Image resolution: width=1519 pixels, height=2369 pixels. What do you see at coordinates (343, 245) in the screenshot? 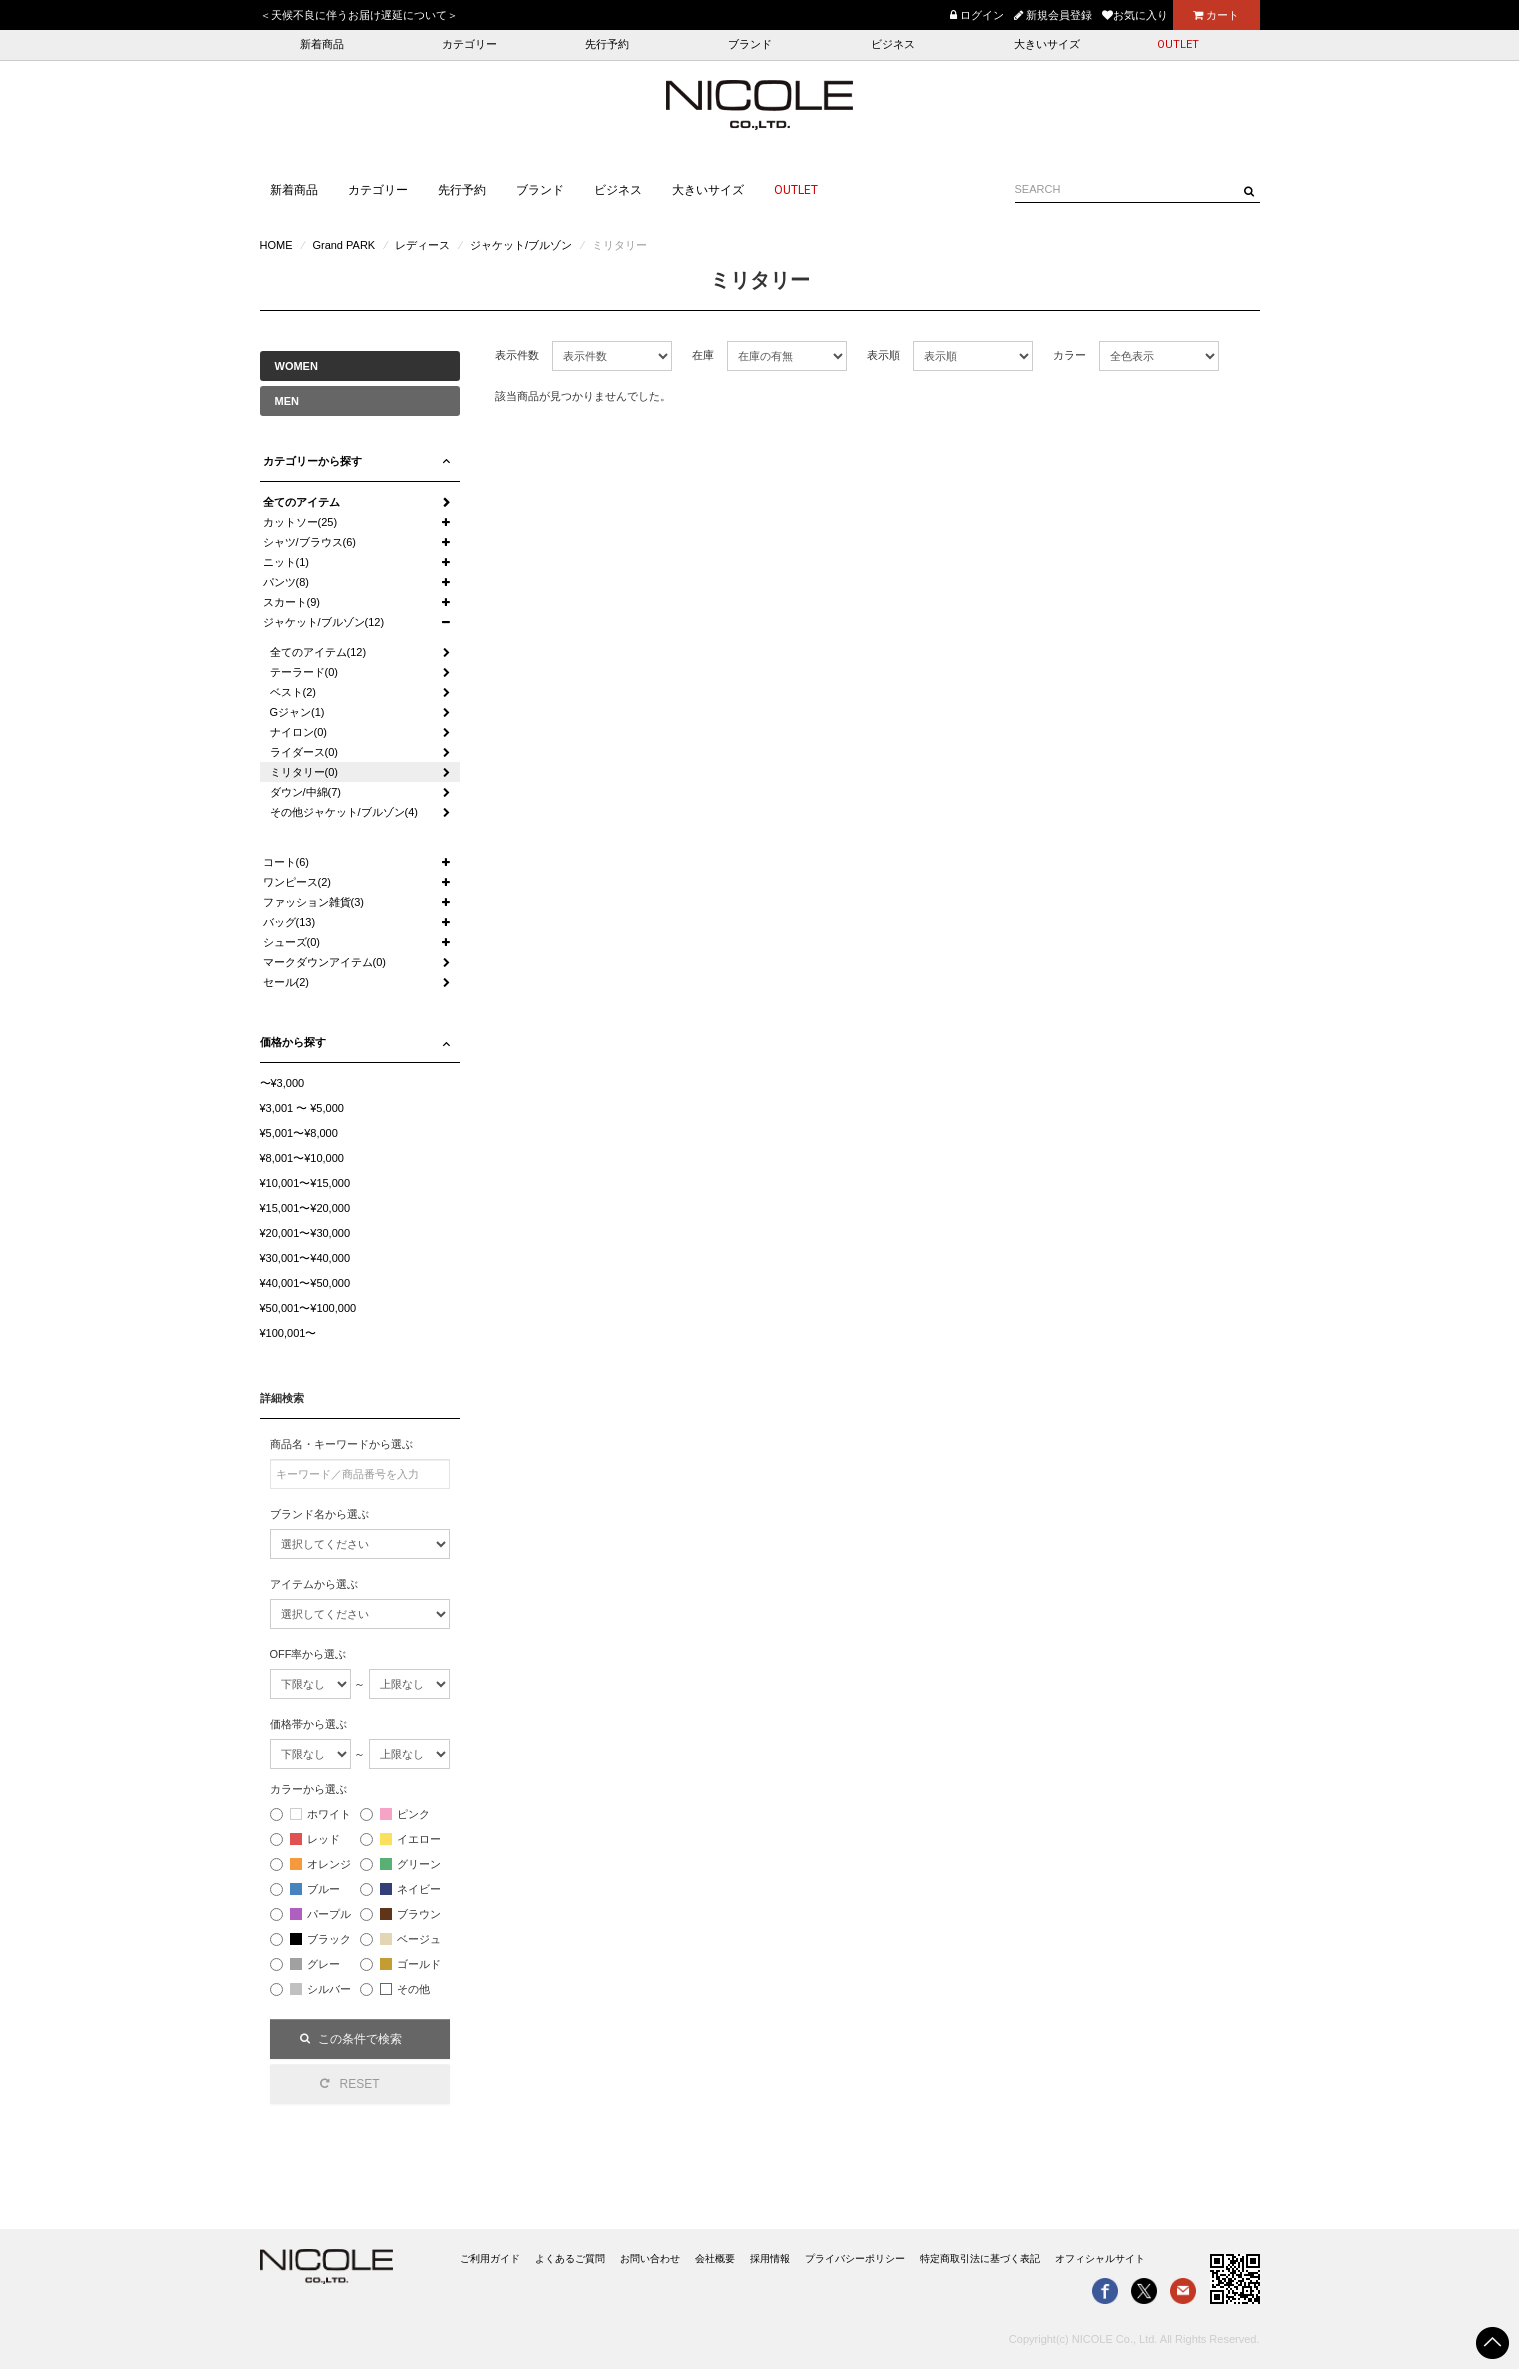
I see `Grand PARK` at bounding box center [343, 245].